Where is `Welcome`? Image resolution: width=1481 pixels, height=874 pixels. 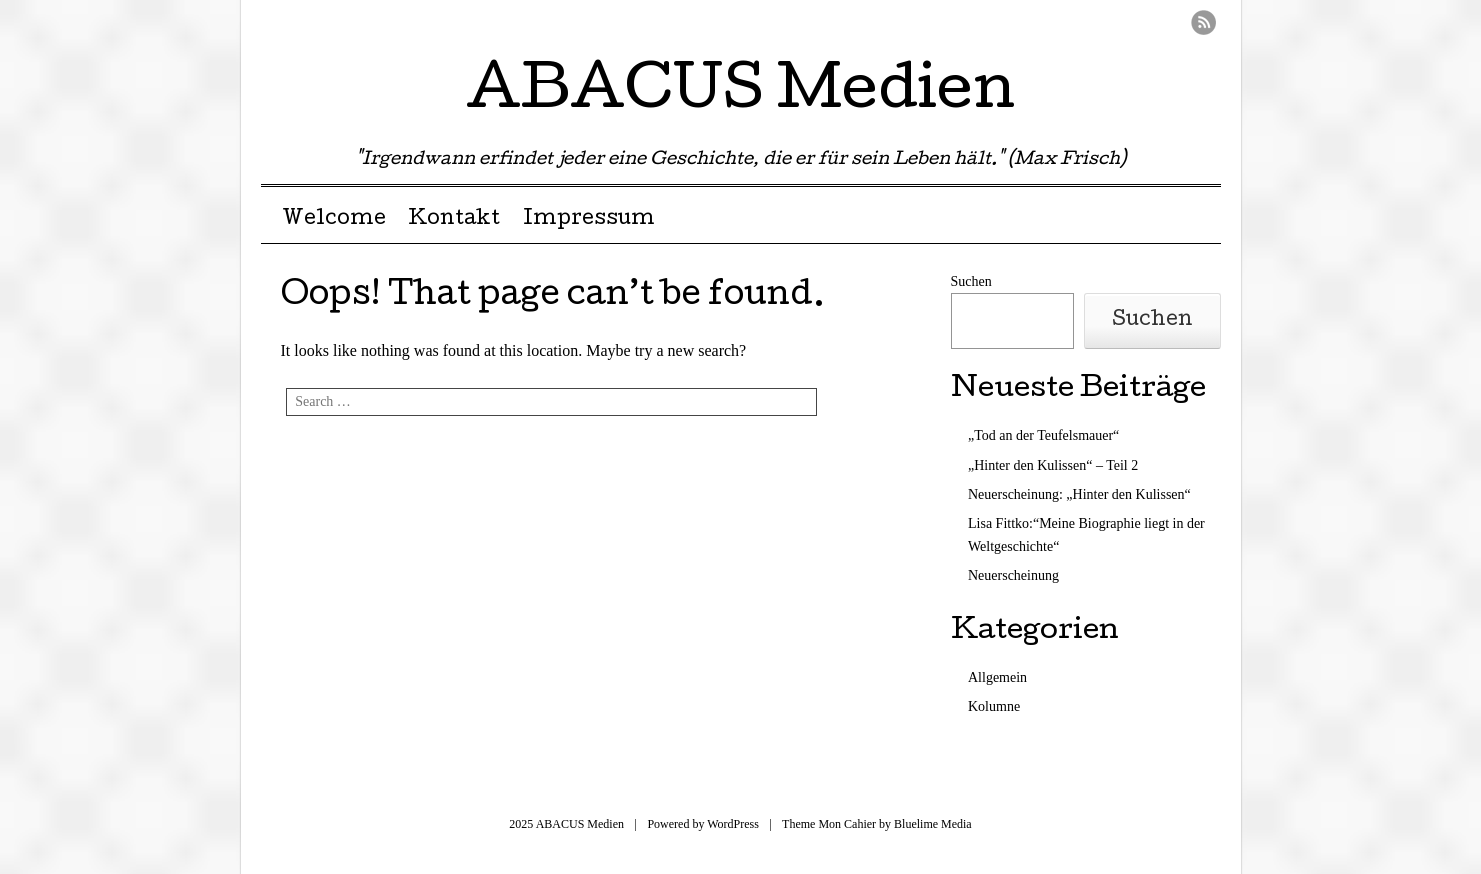 Welcome is located at coordinates (334, 220).